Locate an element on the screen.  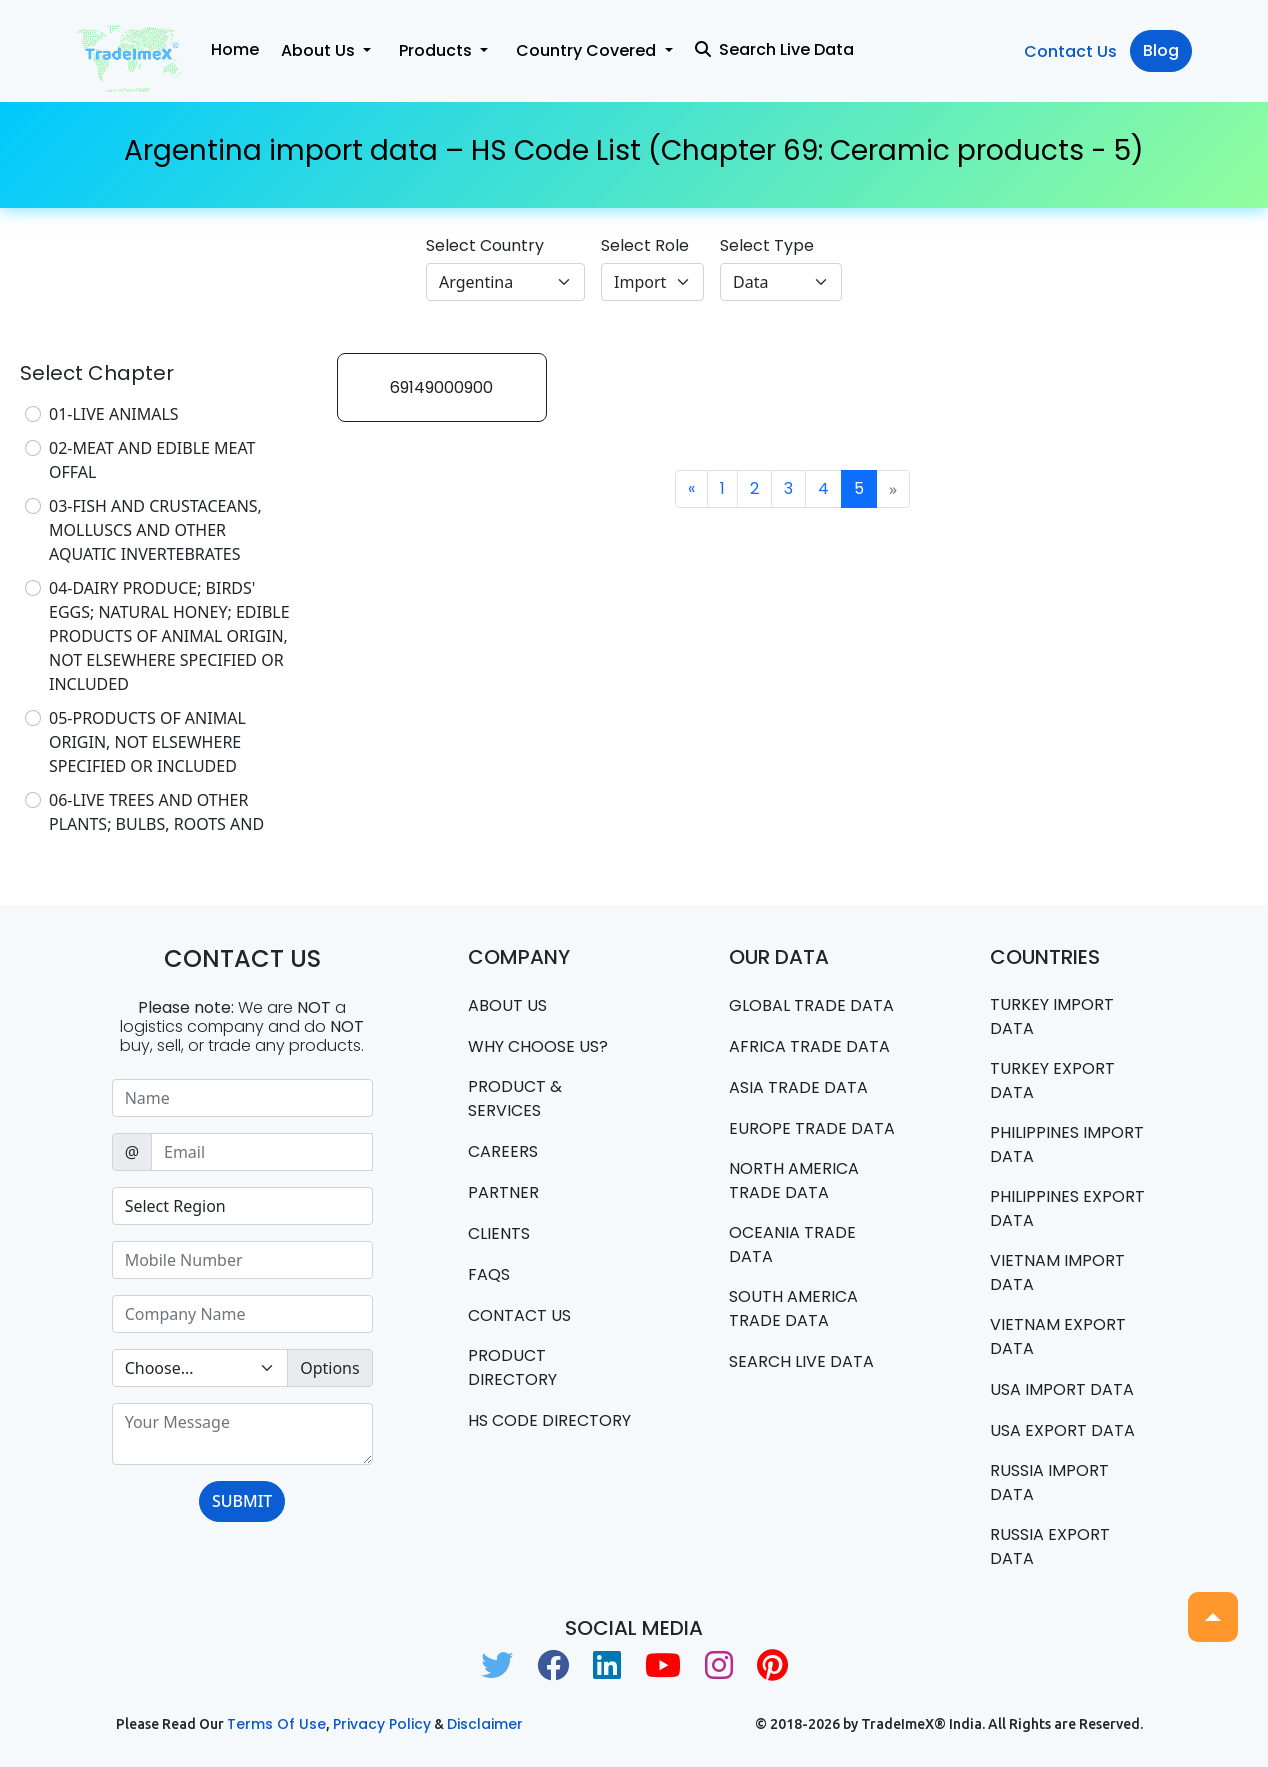
Europe Trade Data is located at coordinates (812, 1128).